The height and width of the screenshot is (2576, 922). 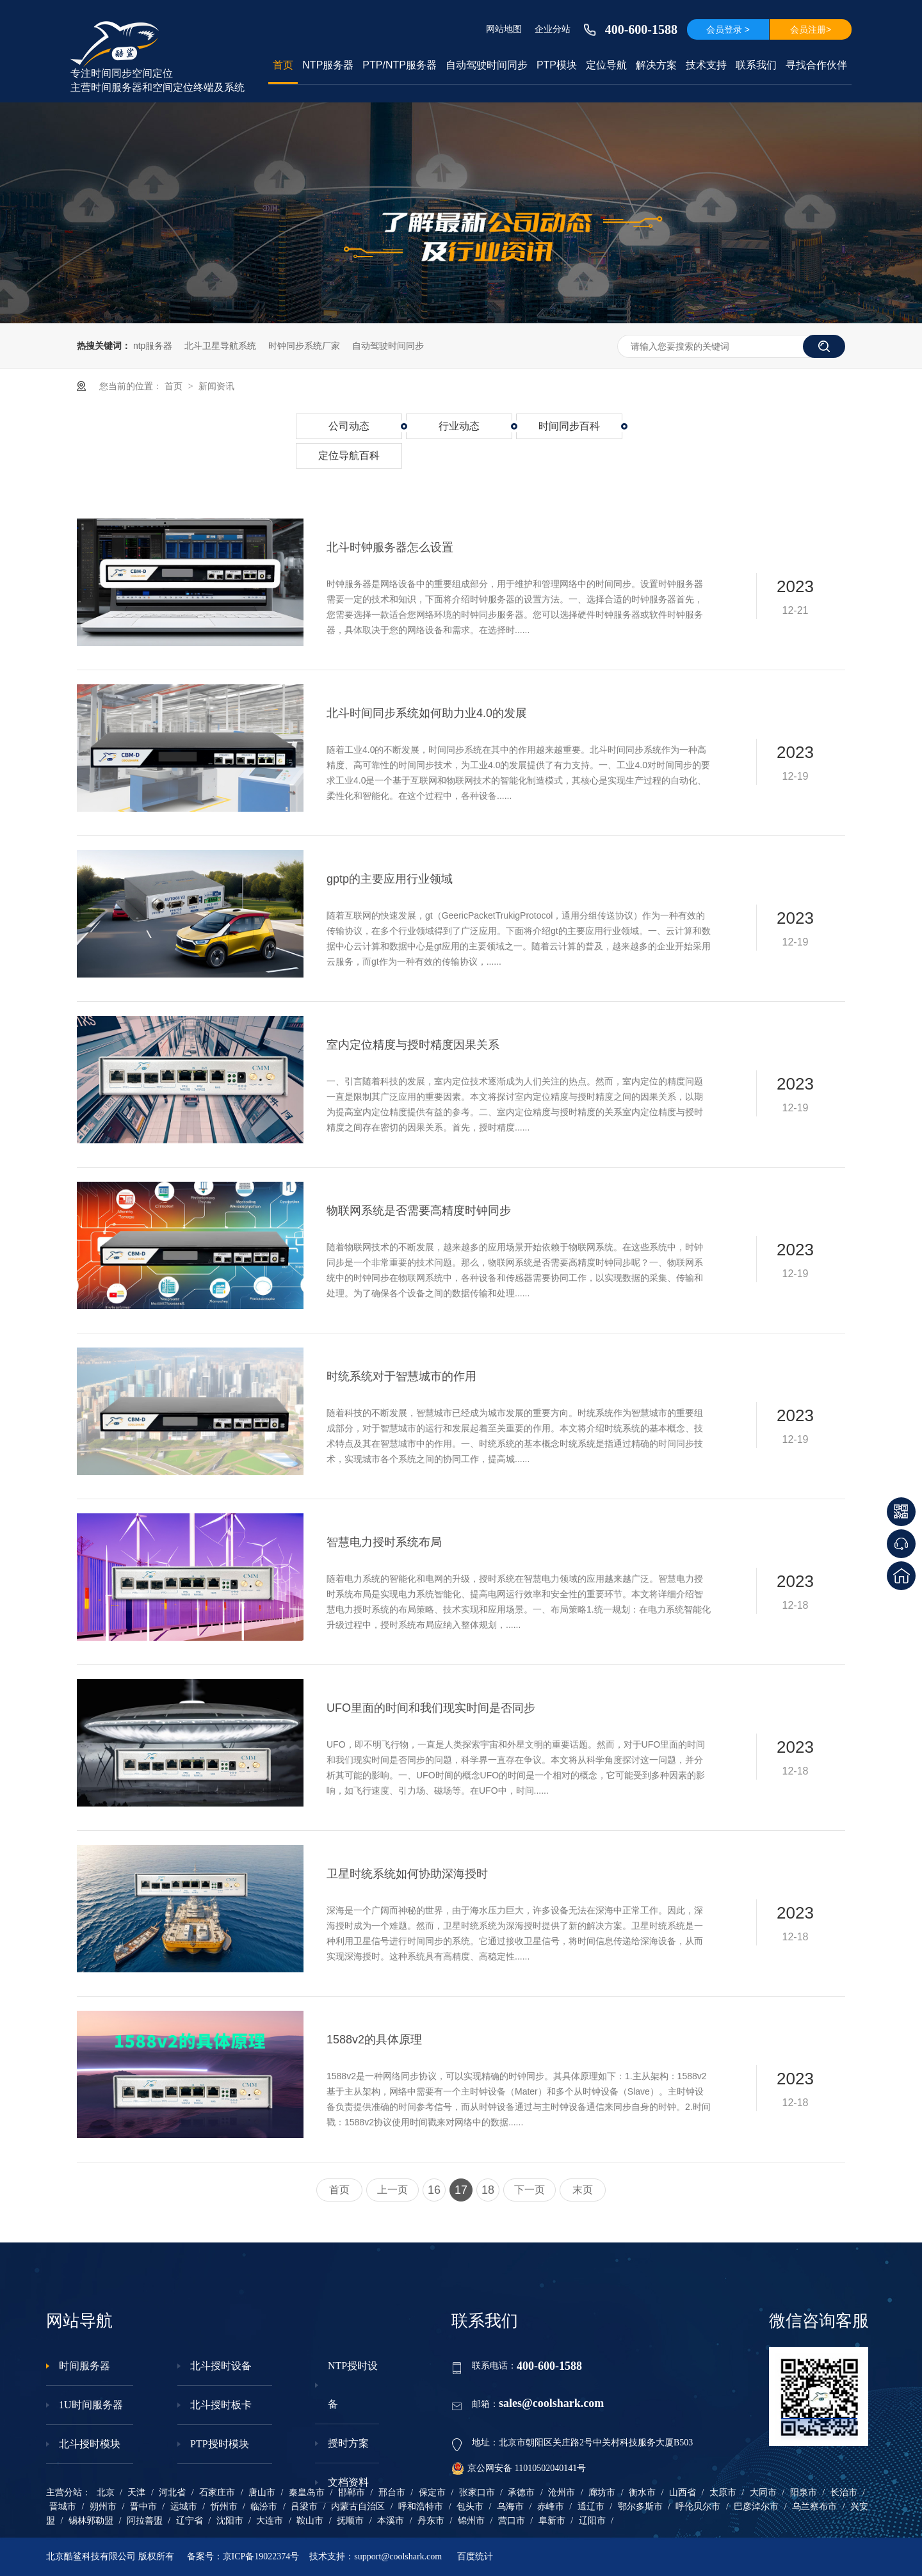 What do you see at coordinates (269, 2520) in the screenshot?
I see `大连市` at bounding box center [269, 2520].